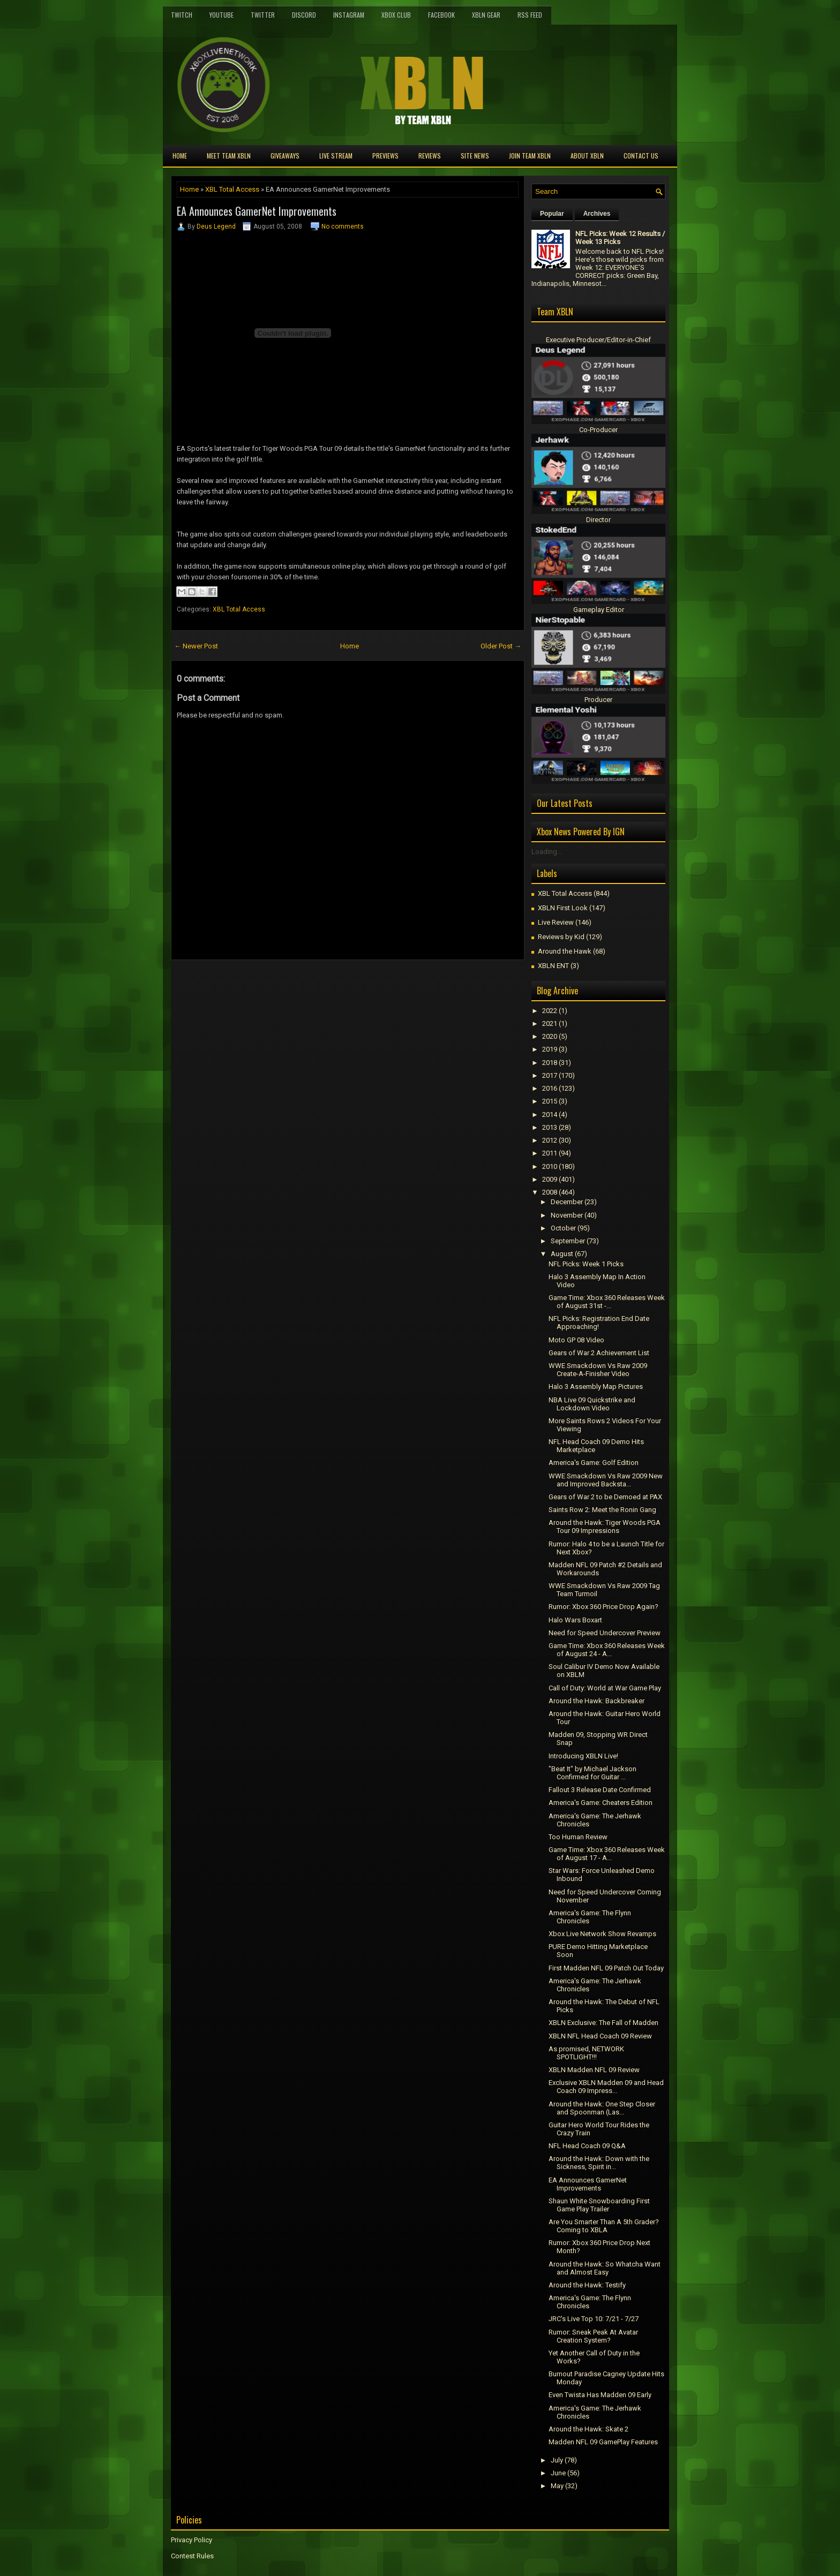  What do you see at coordinates (196, 646) in the screenshot?
I see `← Newer Post` at bounding box center [196, 646].